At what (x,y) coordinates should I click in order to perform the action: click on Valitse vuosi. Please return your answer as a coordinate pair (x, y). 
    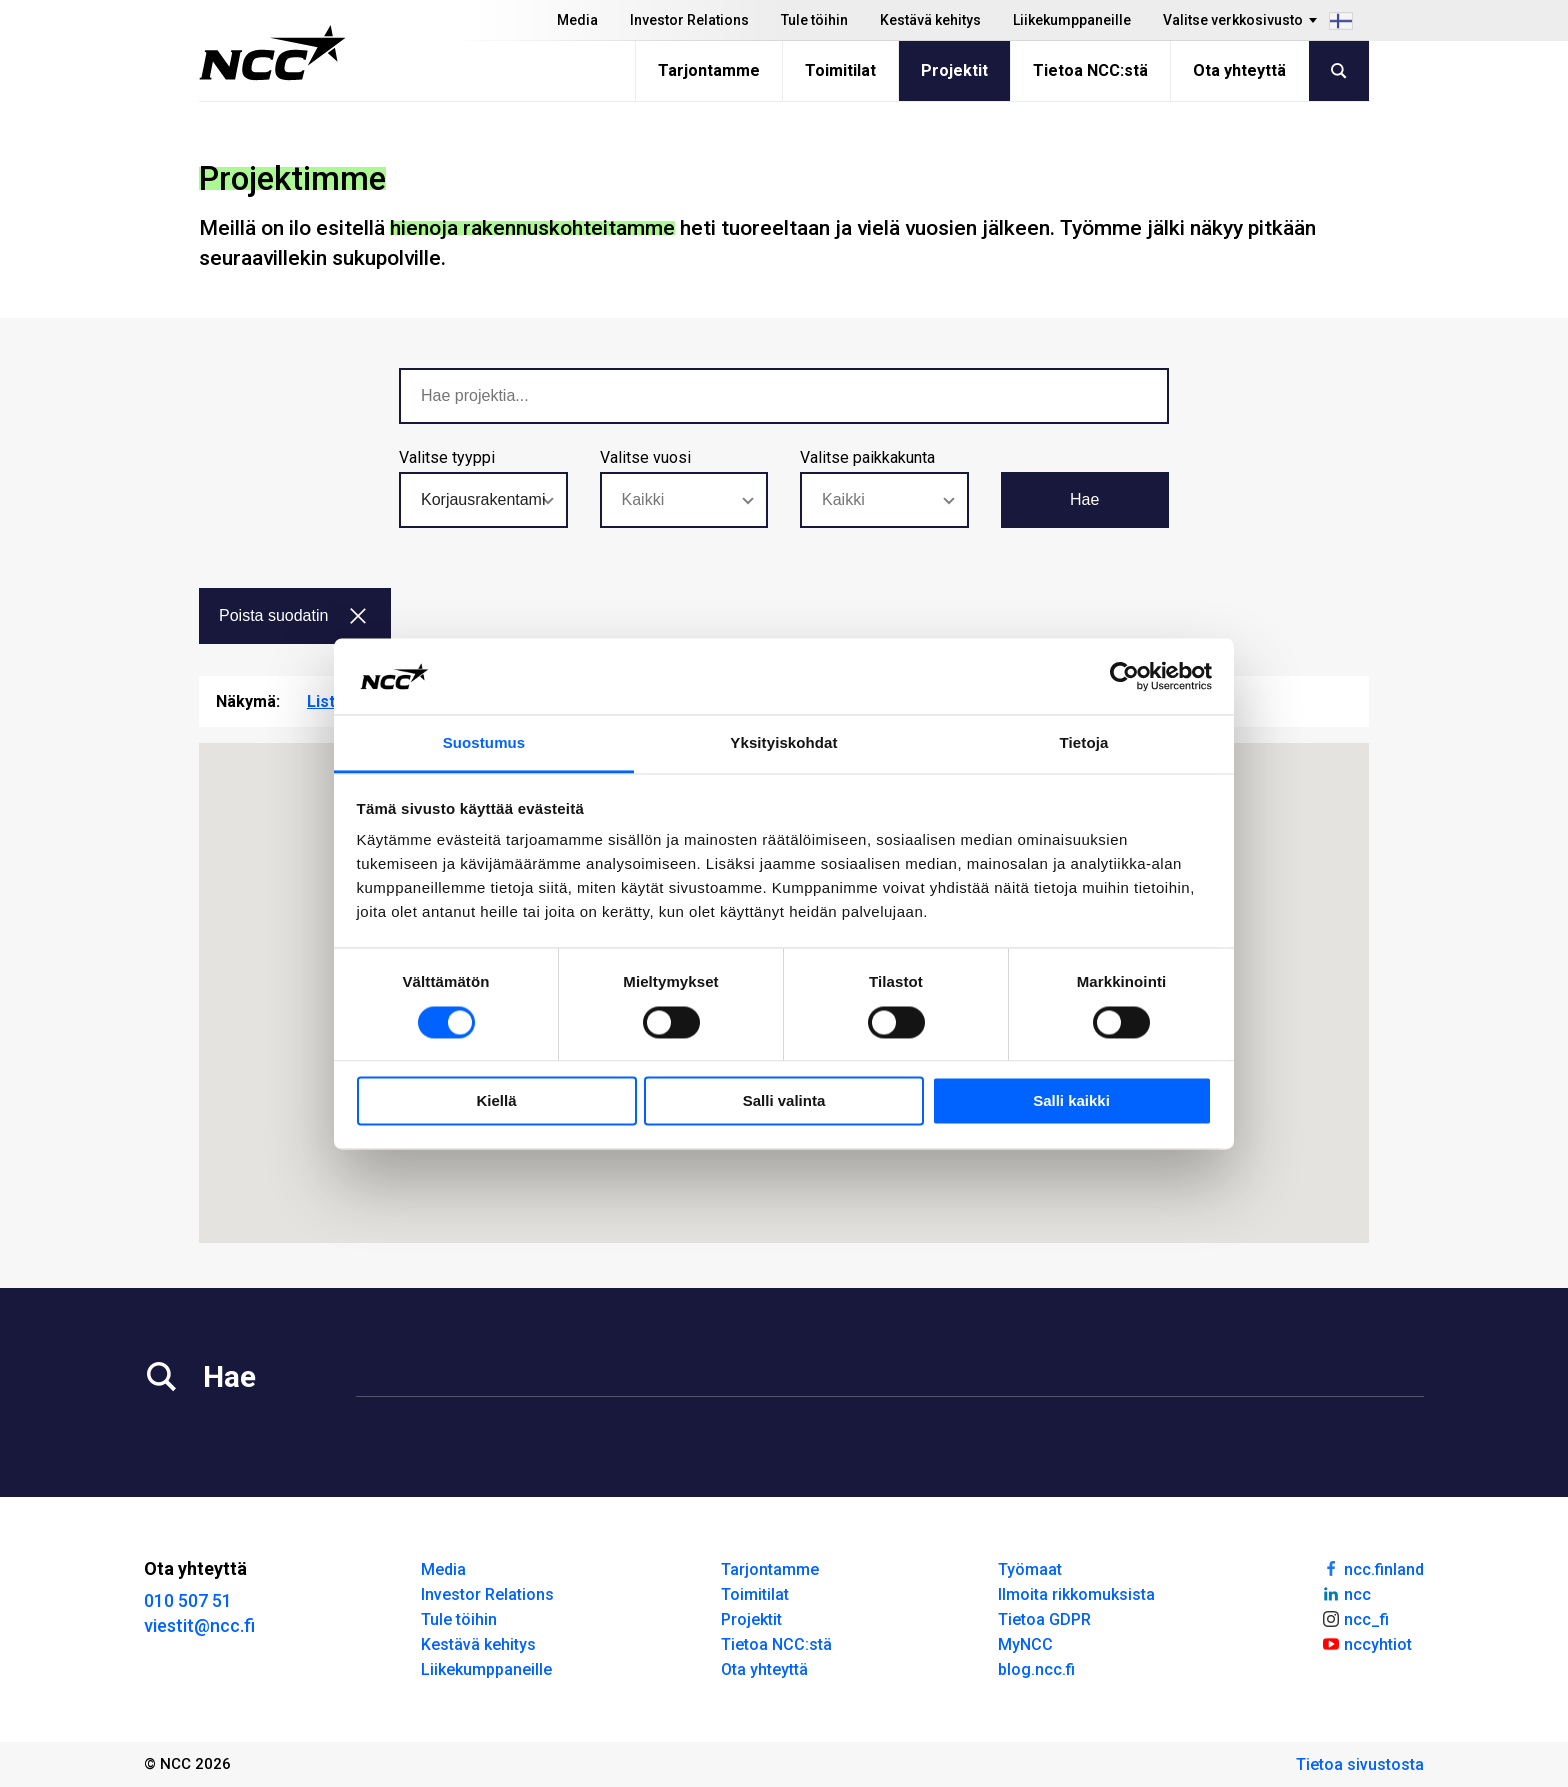
    Looking at the image, I should click on (645, 457).